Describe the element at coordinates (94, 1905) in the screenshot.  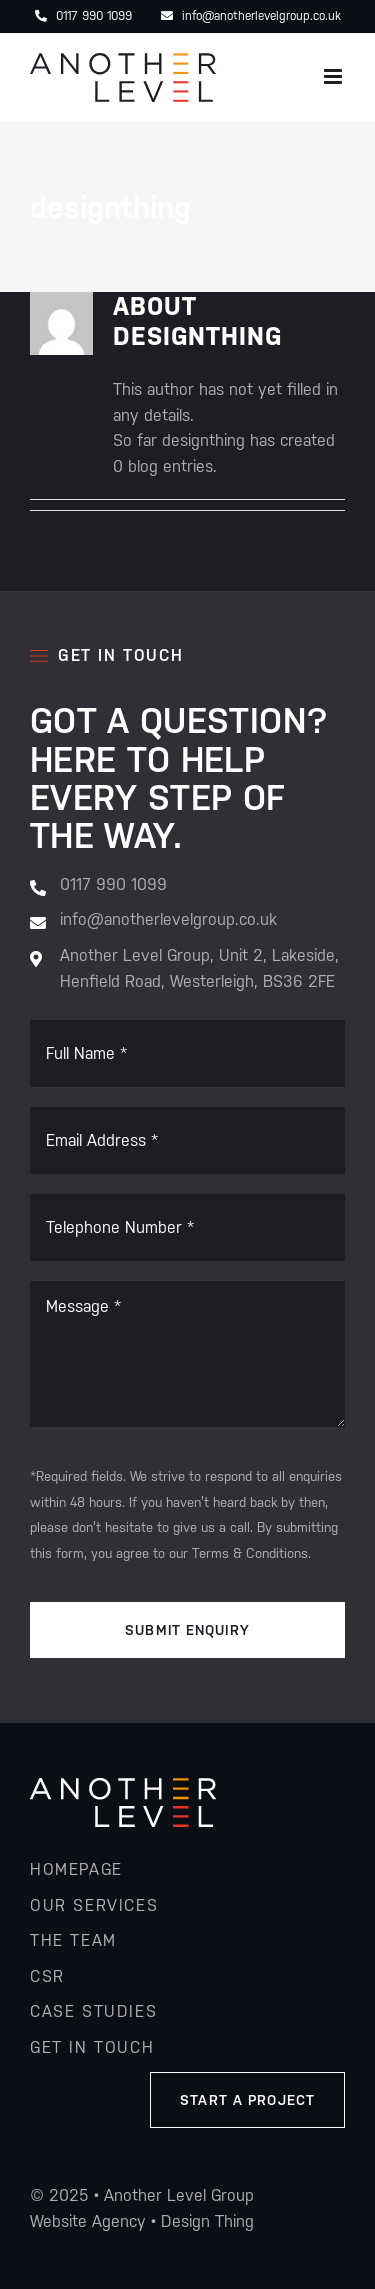
I see `our services` at that location.